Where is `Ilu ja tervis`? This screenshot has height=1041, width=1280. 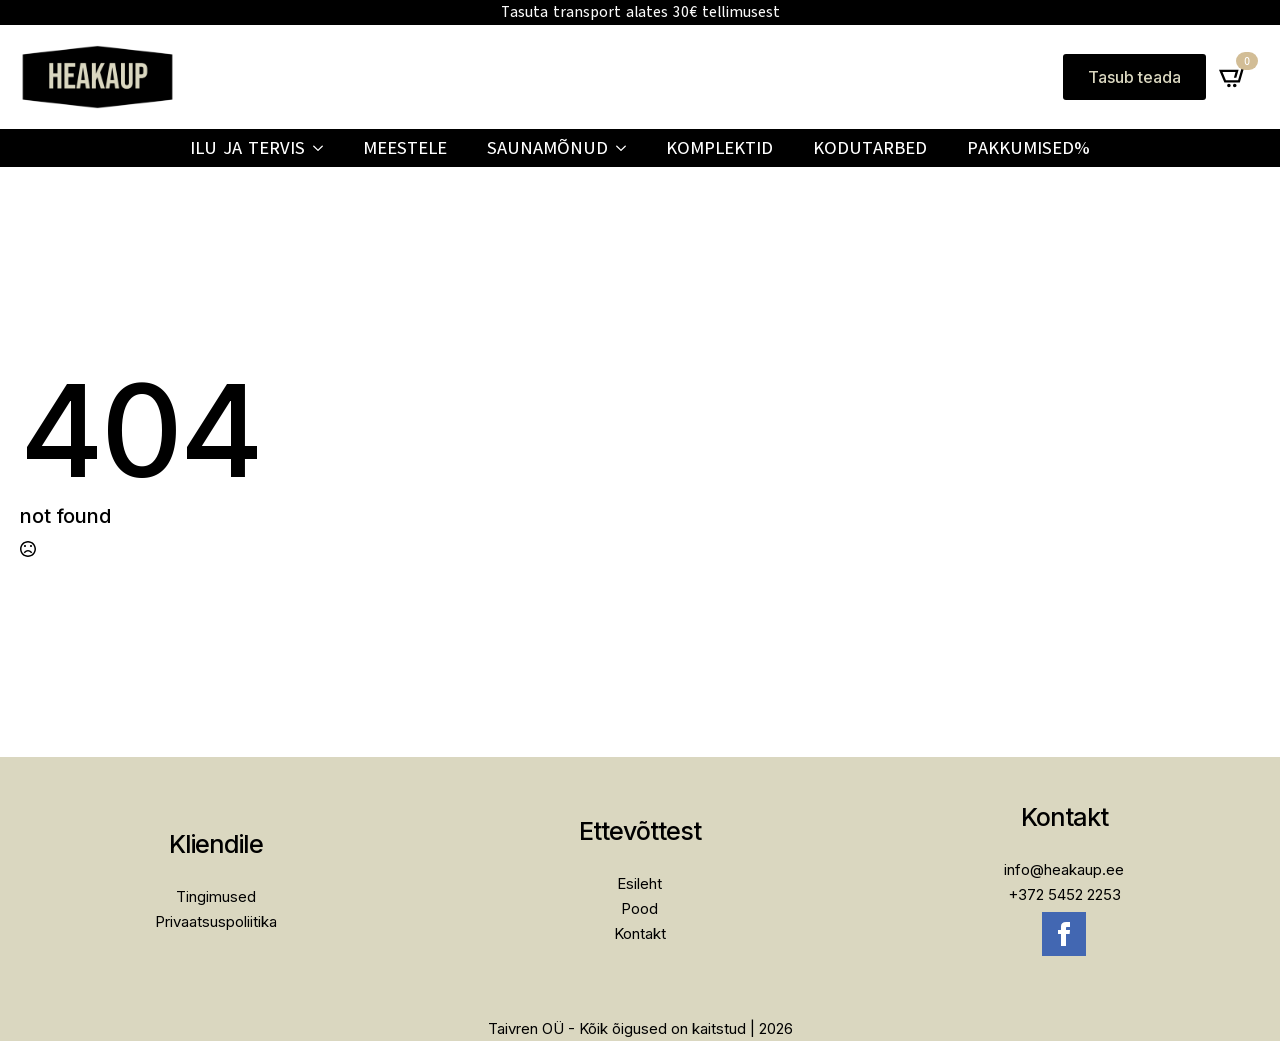
Ilu ja tervis is located at coordinates (247, 148).